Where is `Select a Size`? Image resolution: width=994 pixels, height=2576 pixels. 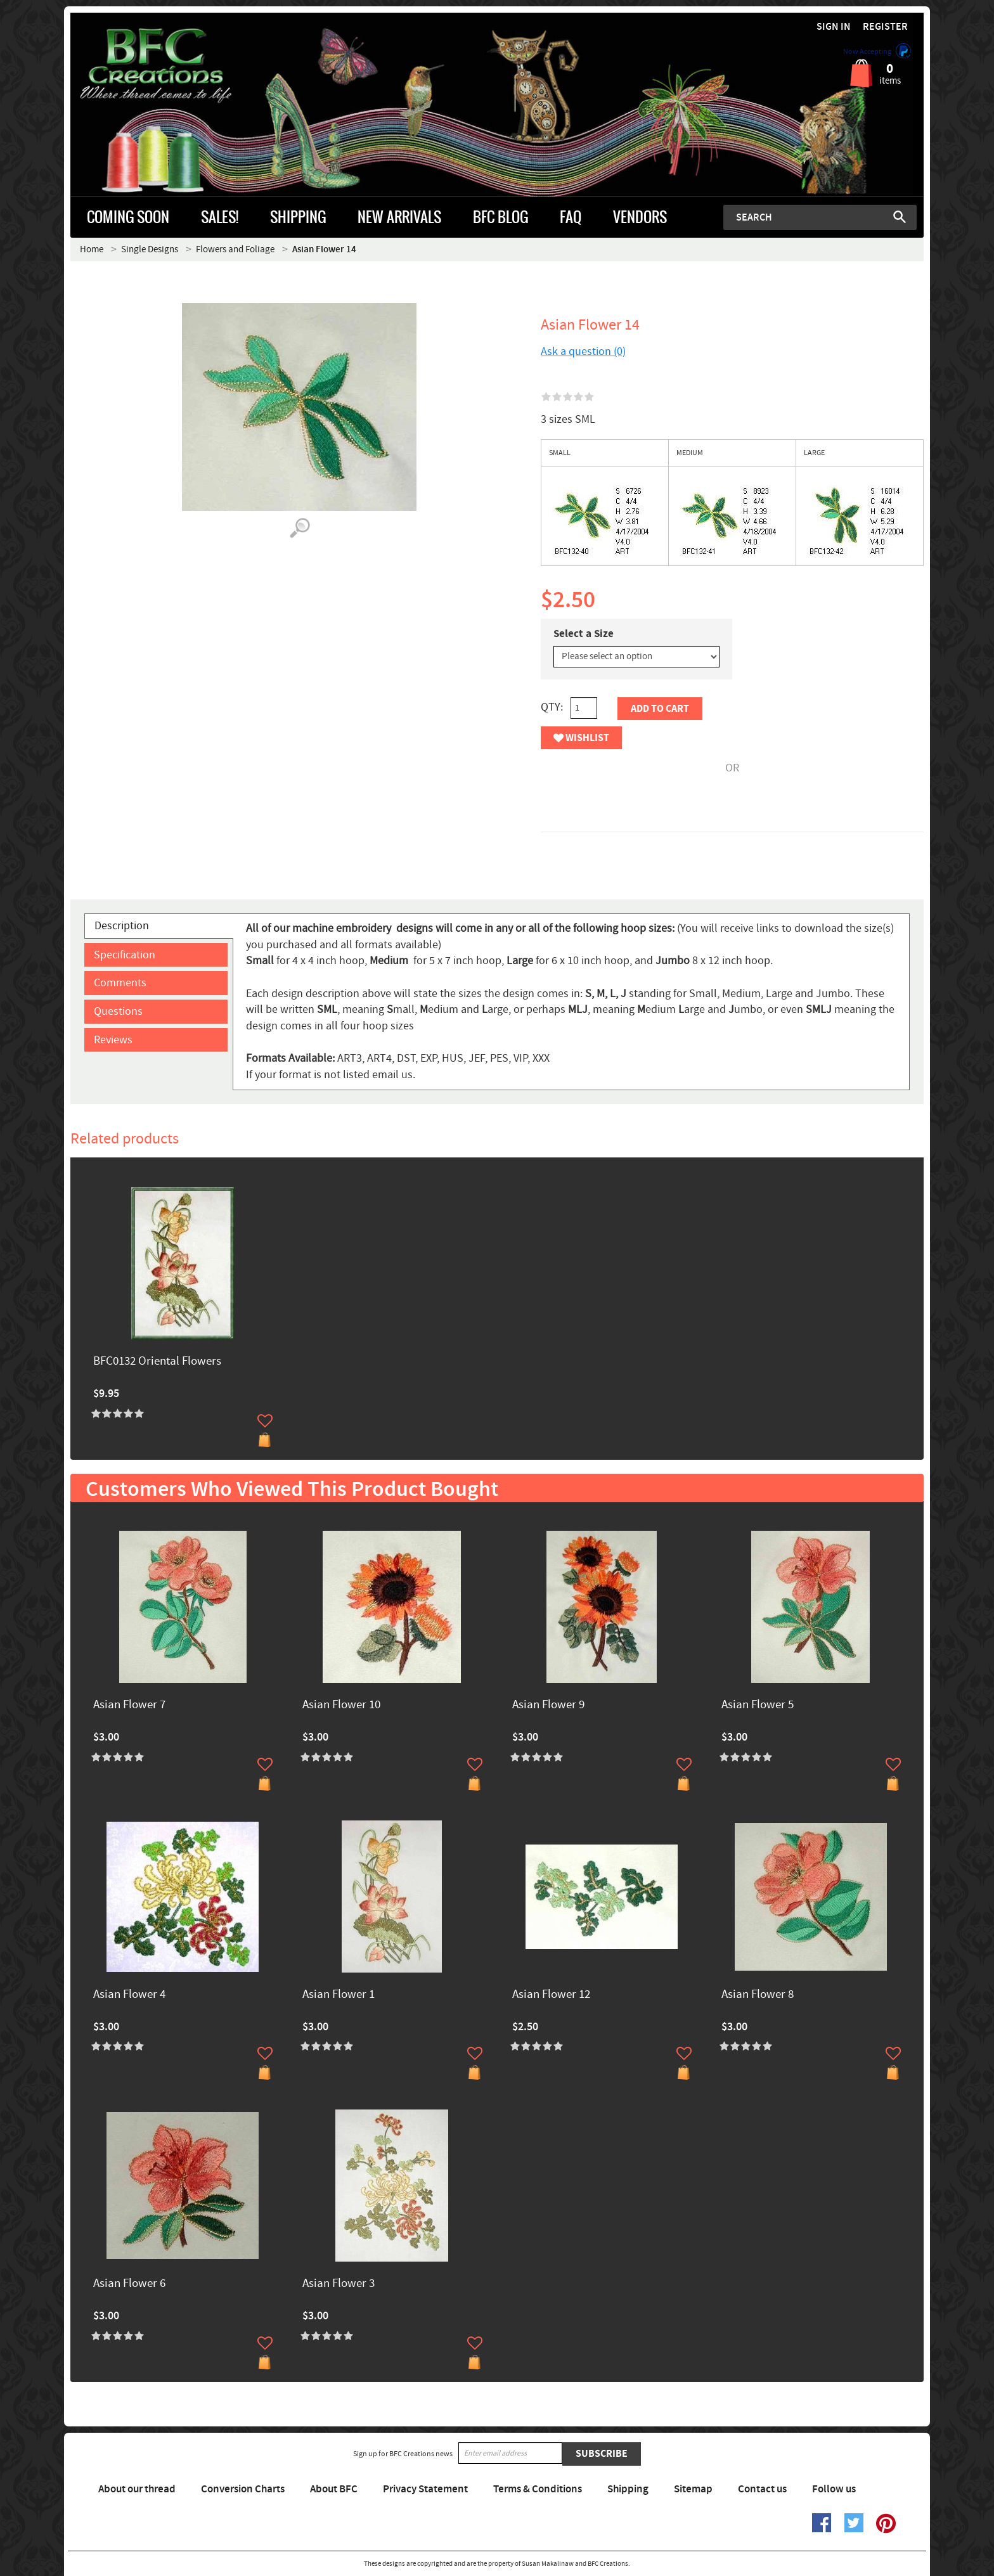 Select a Size is located at coordinates (583, 634).